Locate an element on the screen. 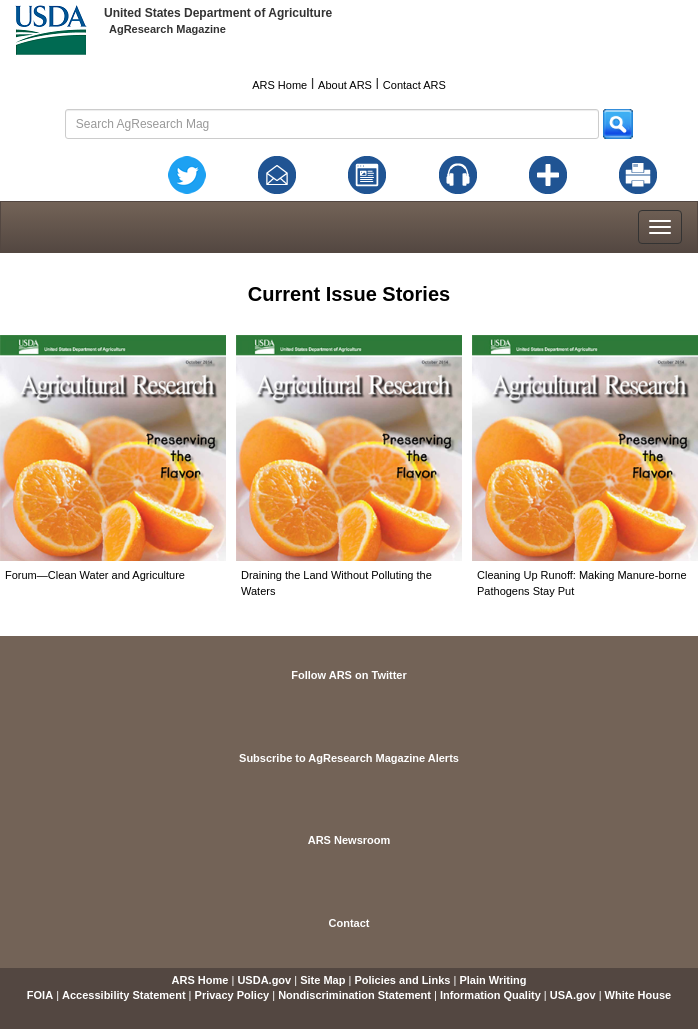  ARS Home is located at coordinates (279, 85).